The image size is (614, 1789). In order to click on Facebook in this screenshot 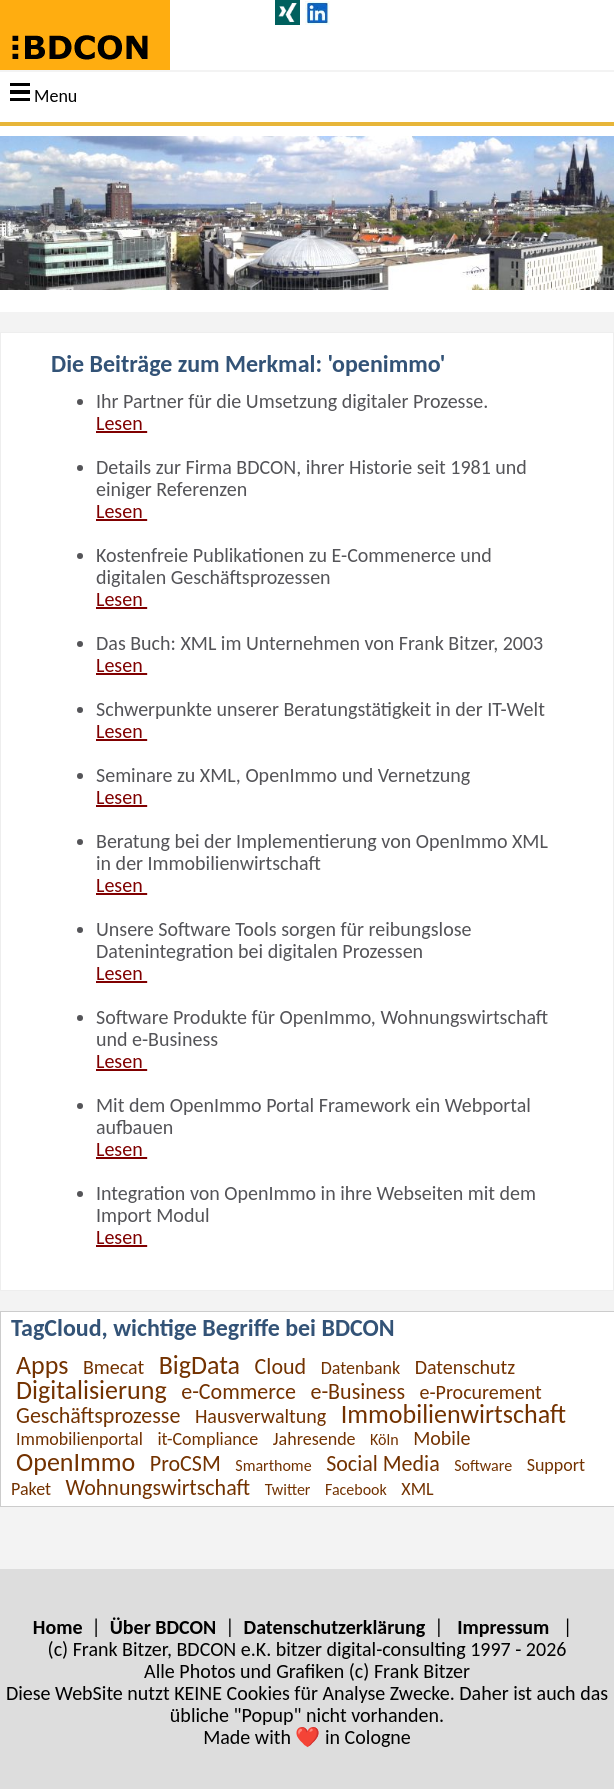, I will do `click(356, 1489)`.